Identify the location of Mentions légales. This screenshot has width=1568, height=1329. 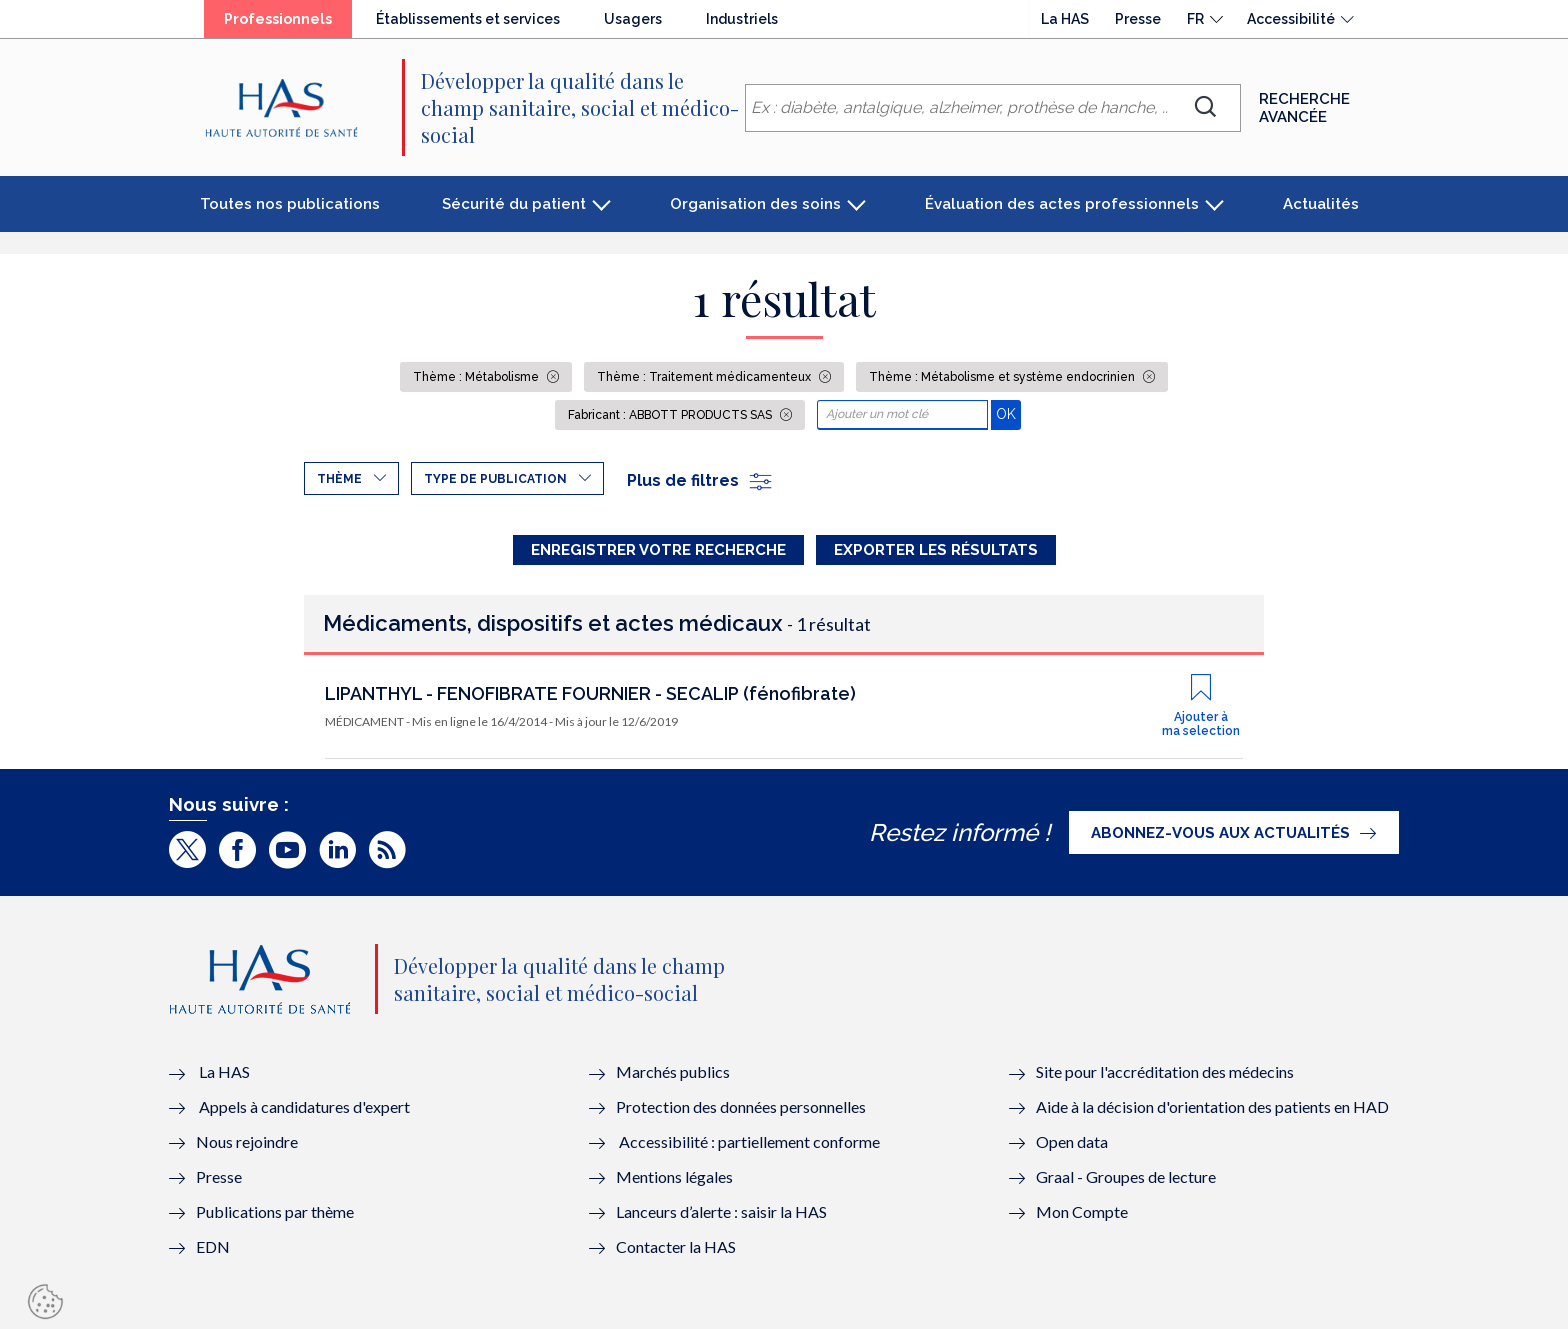
(674, 1176).